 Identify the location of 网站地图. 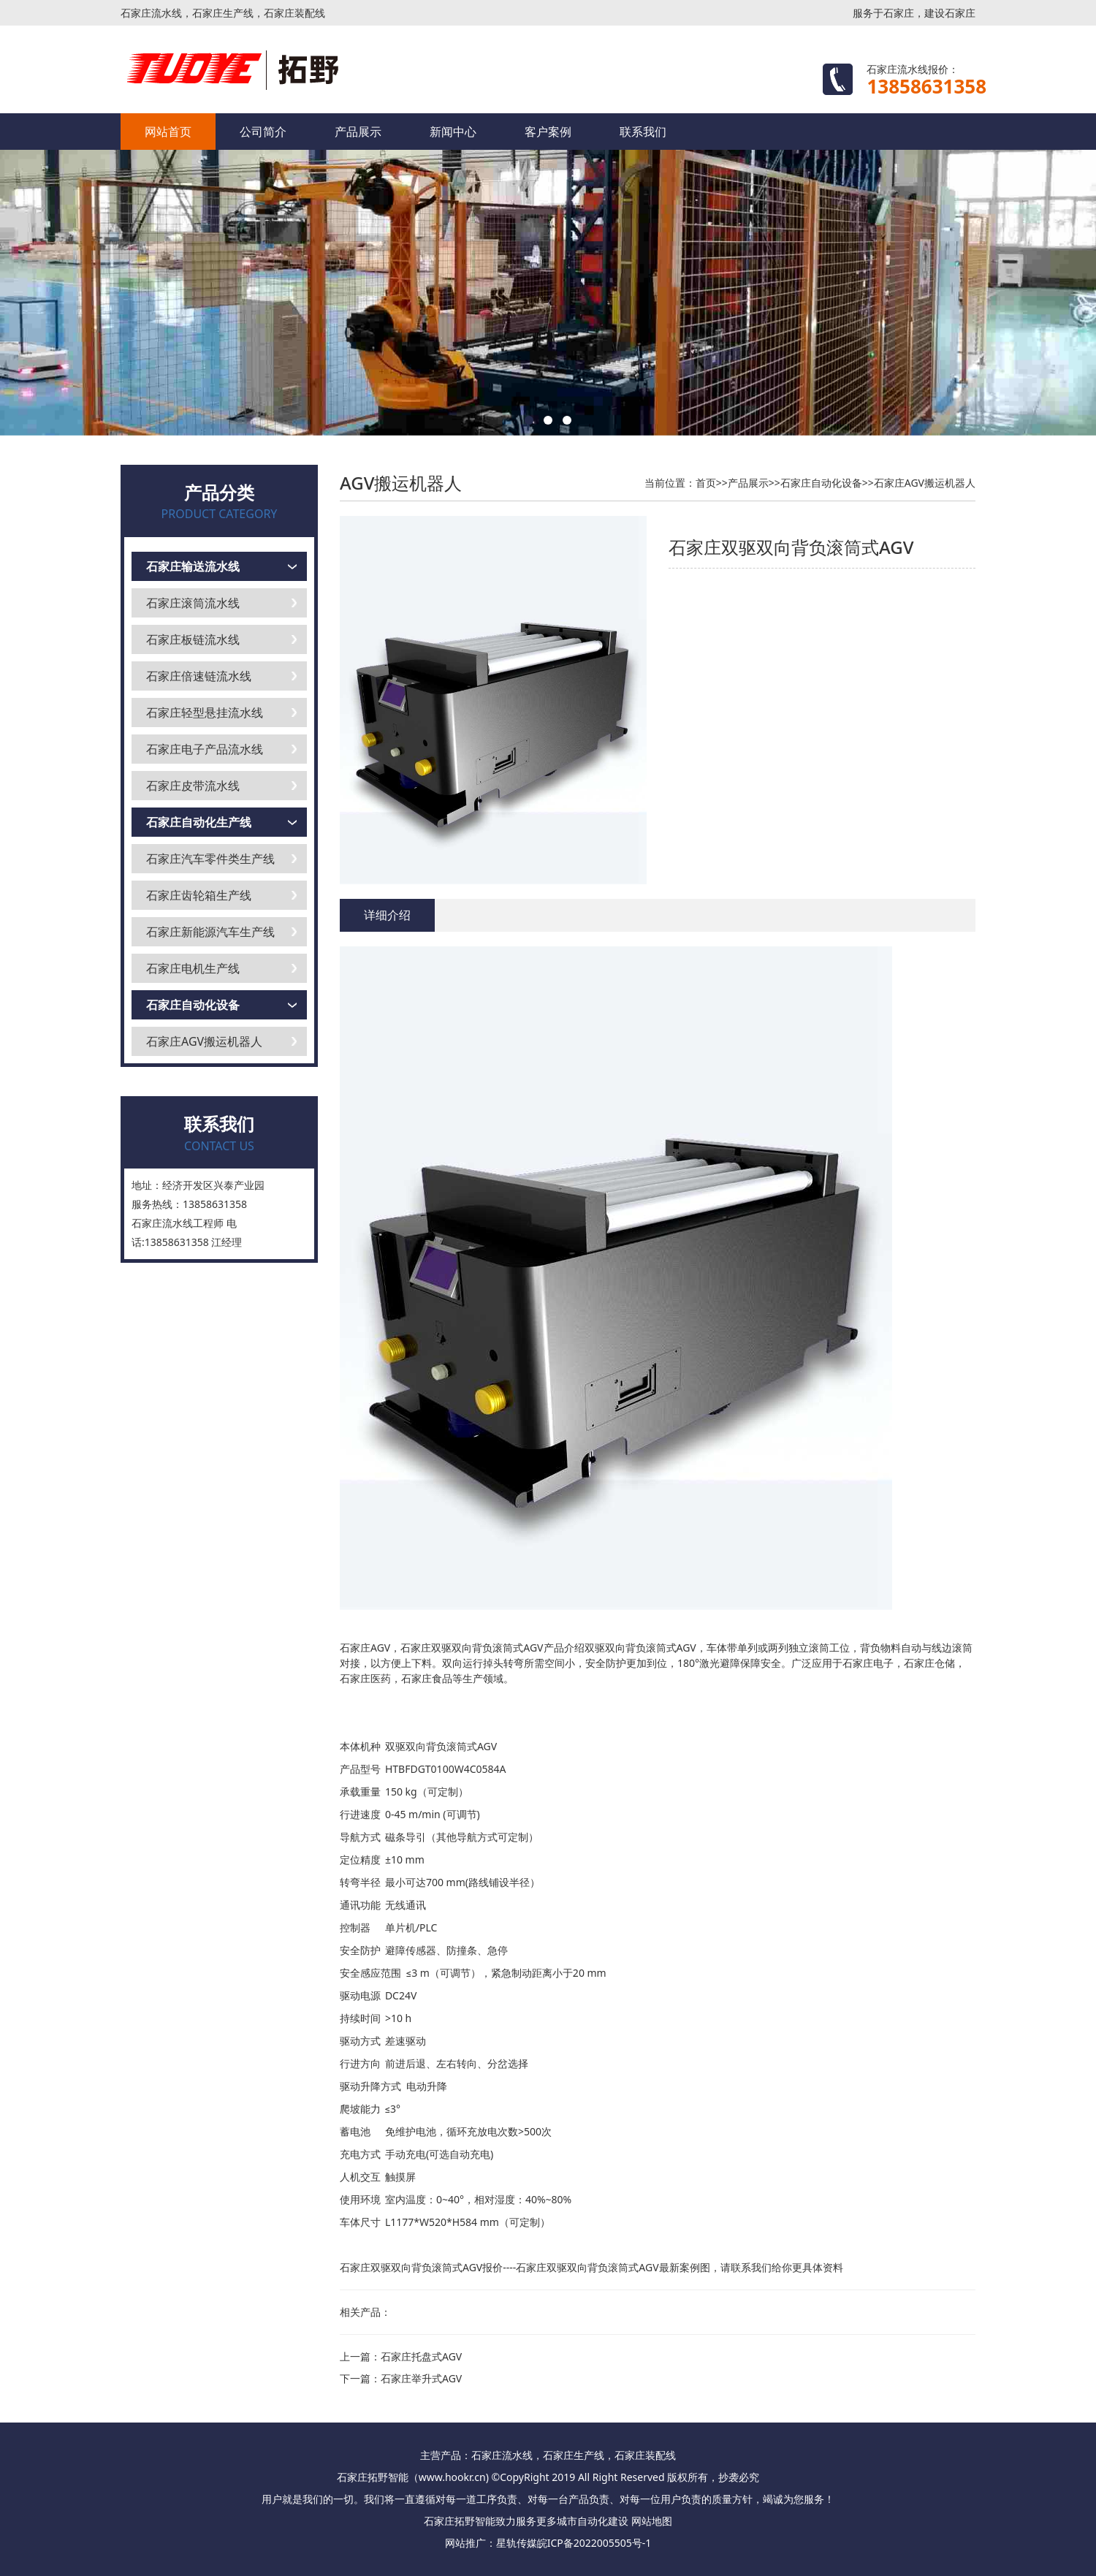
(651, 2521).